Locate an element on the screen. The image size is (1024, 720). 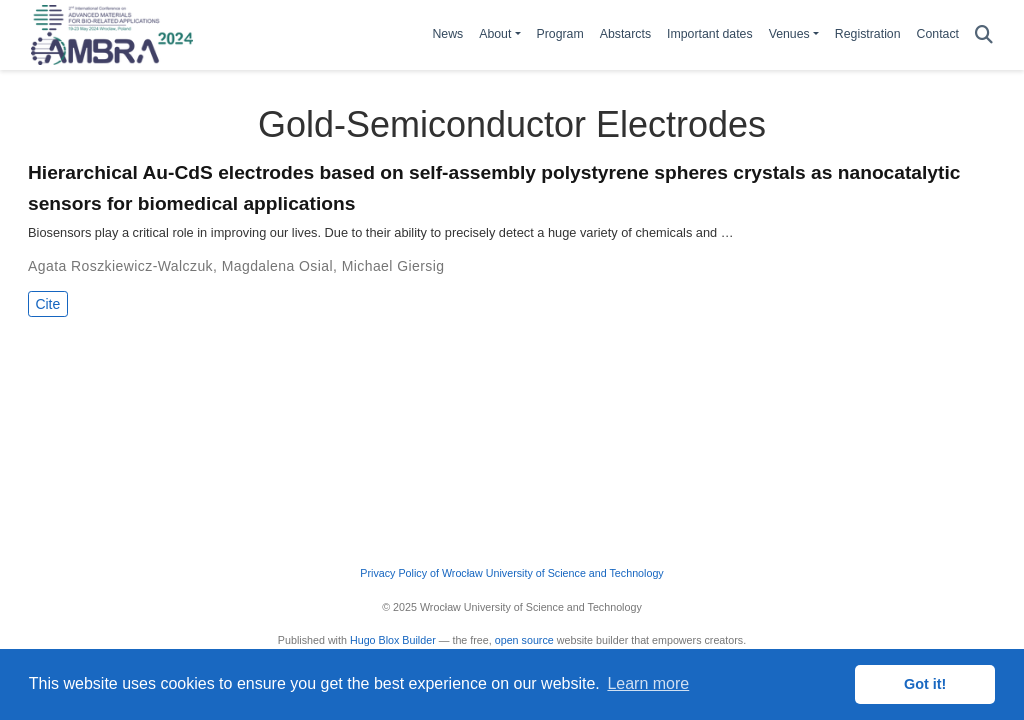
Hugo Blox Builder is located at coordinates (393, 640).